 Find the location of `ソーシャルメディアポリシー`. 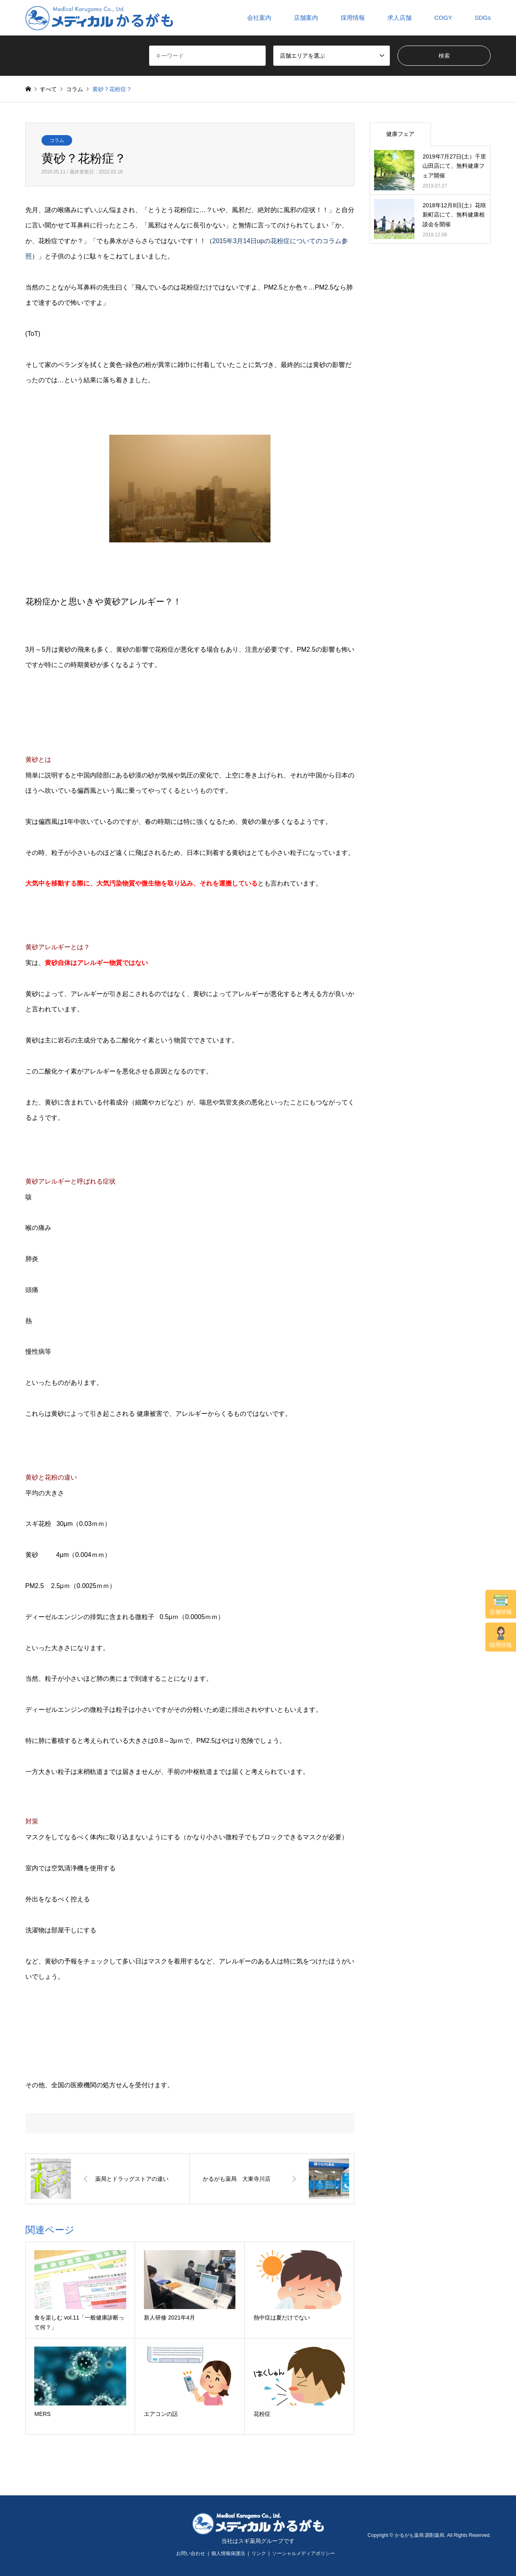

ソーシャルメディアポリシー is located at coordinates (303, 2553).